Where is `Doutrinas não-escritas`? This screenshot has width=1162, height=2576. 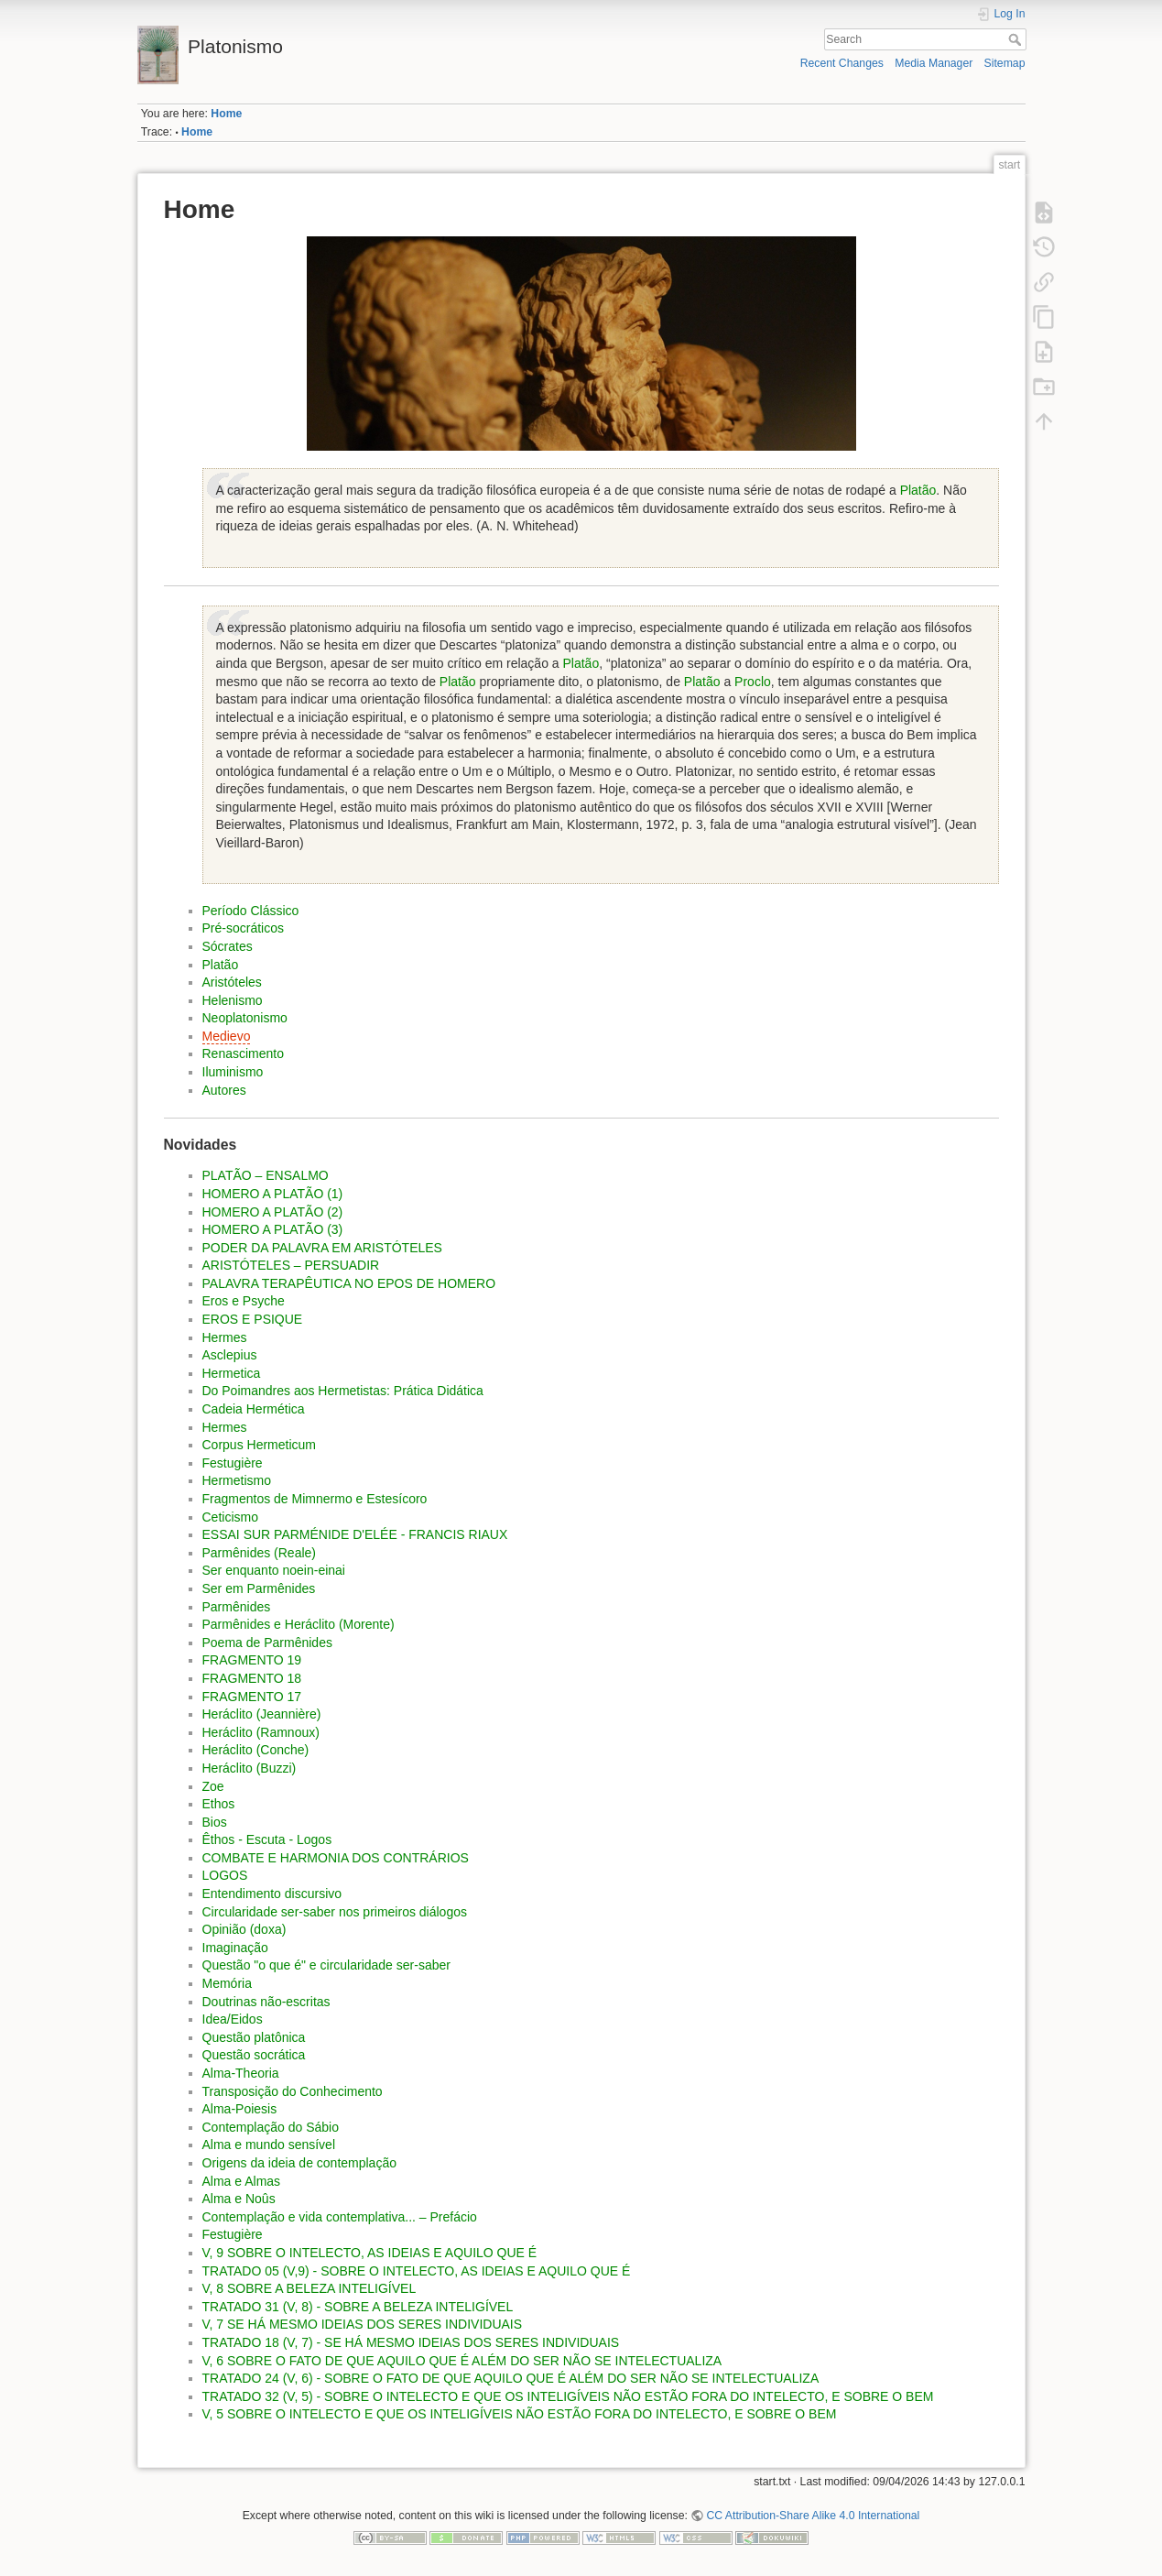
Doutrinas não-escritas is located at coordinates (266, 2001).